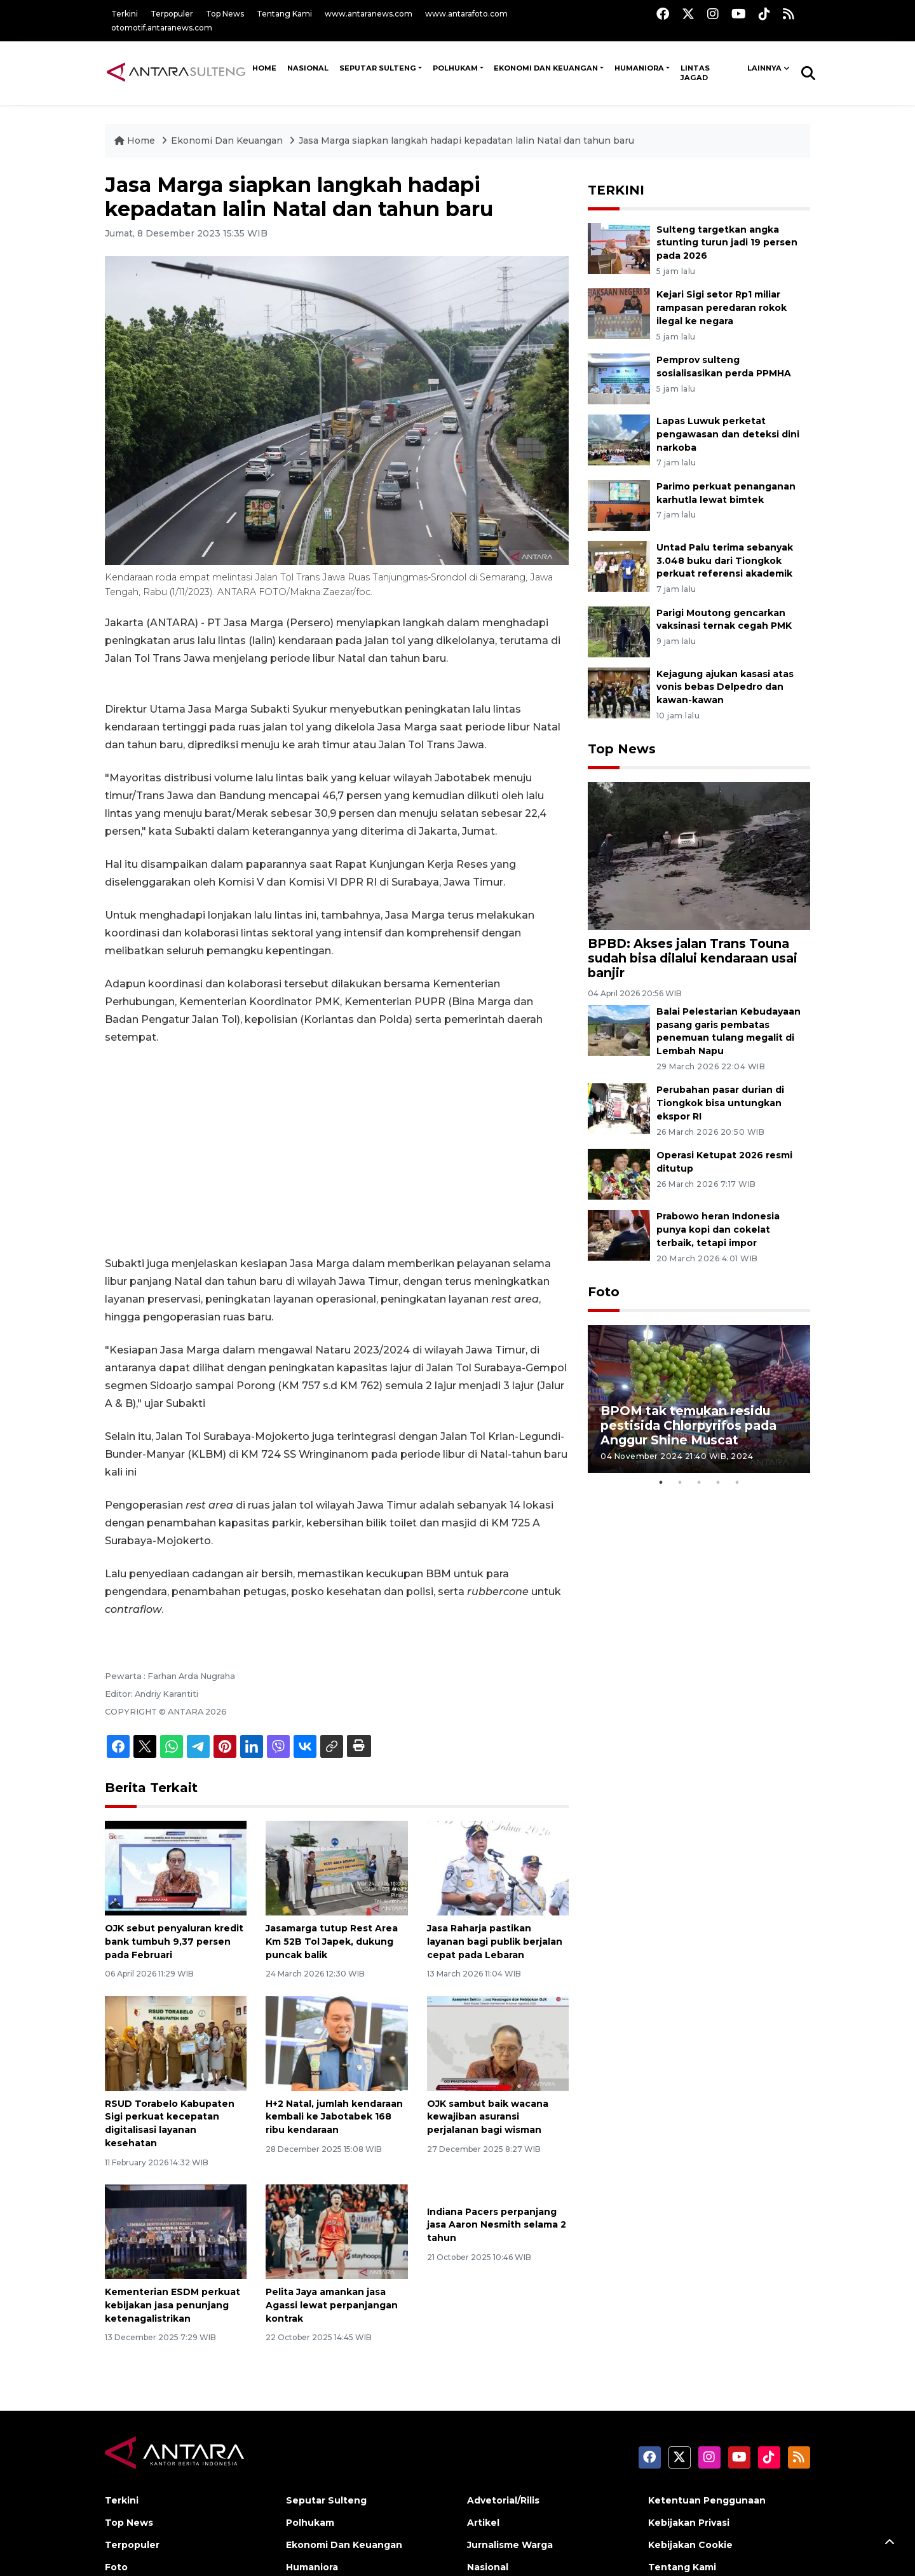 This screenshot has height=2576, width=915. I want to click on www.antaranews.com, so click(368, 13).